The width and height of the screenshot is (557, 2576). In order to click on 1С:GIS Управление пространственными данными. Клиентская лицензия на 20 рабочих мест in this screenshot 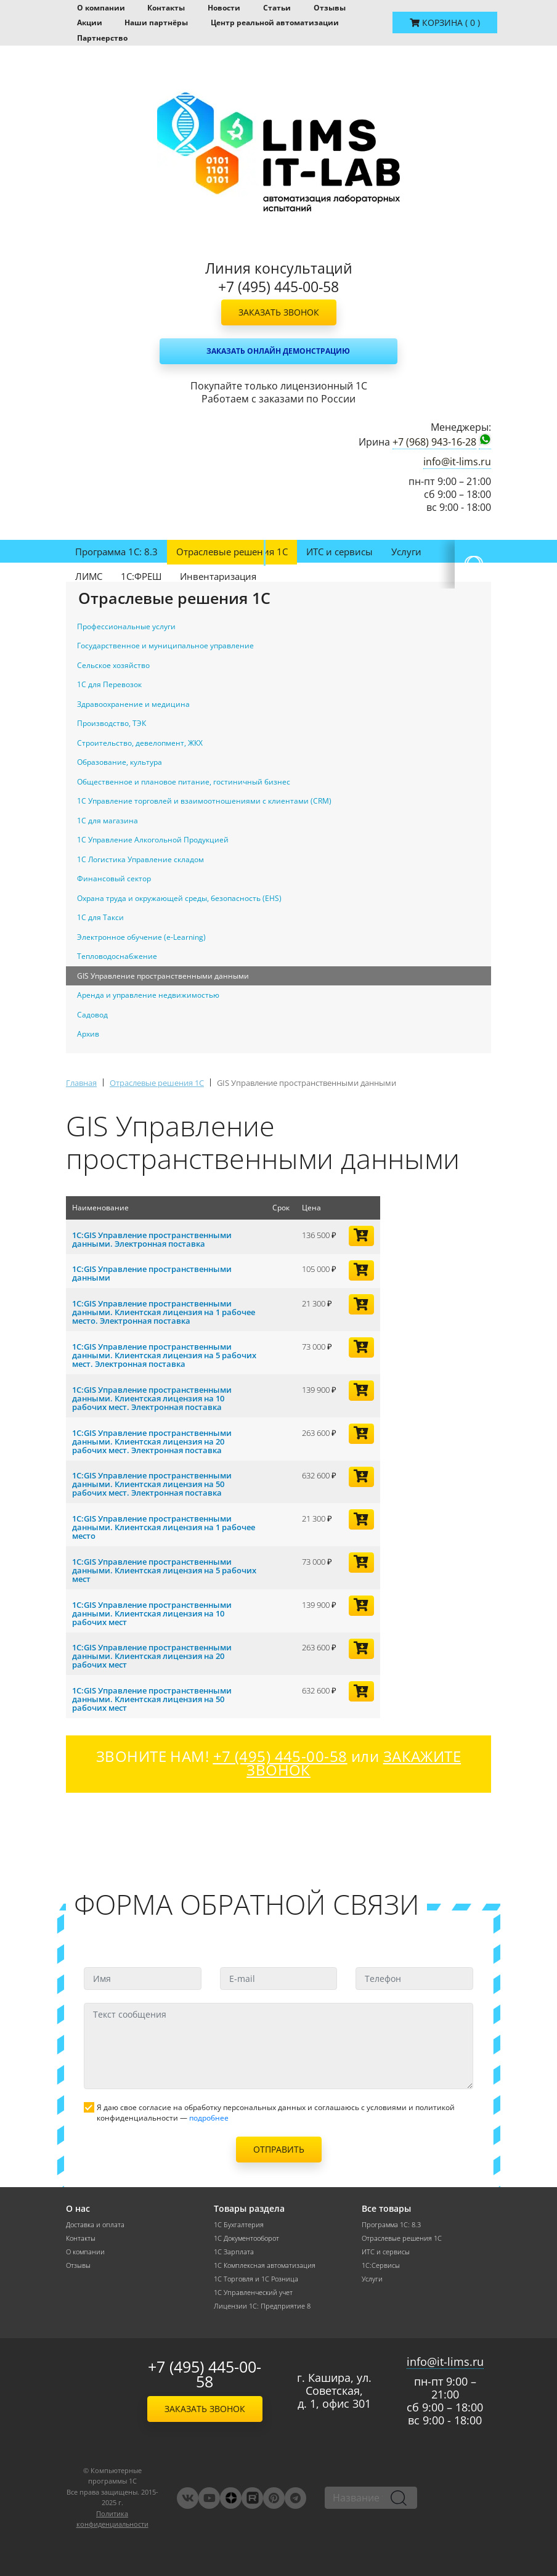, I will do `click(152, 1656)`.